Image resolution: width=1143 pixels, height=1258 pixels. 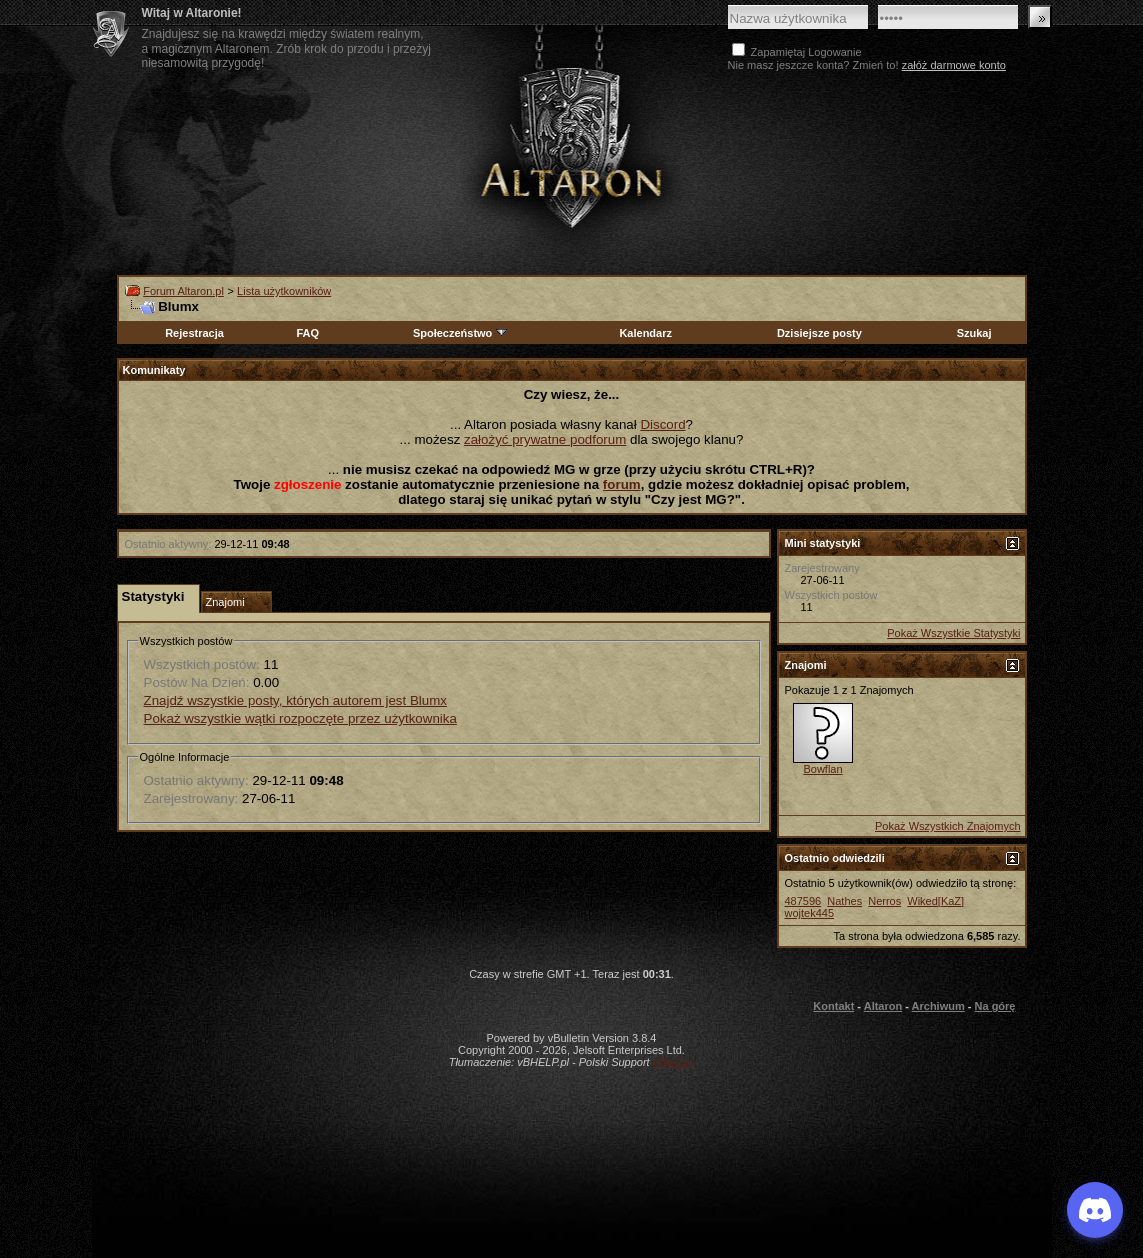 What do you see at coordinates (953, 633) in the screenshot?
I see `Pokaż Wszystkie Statystyki` at bounding box center [953, 633].